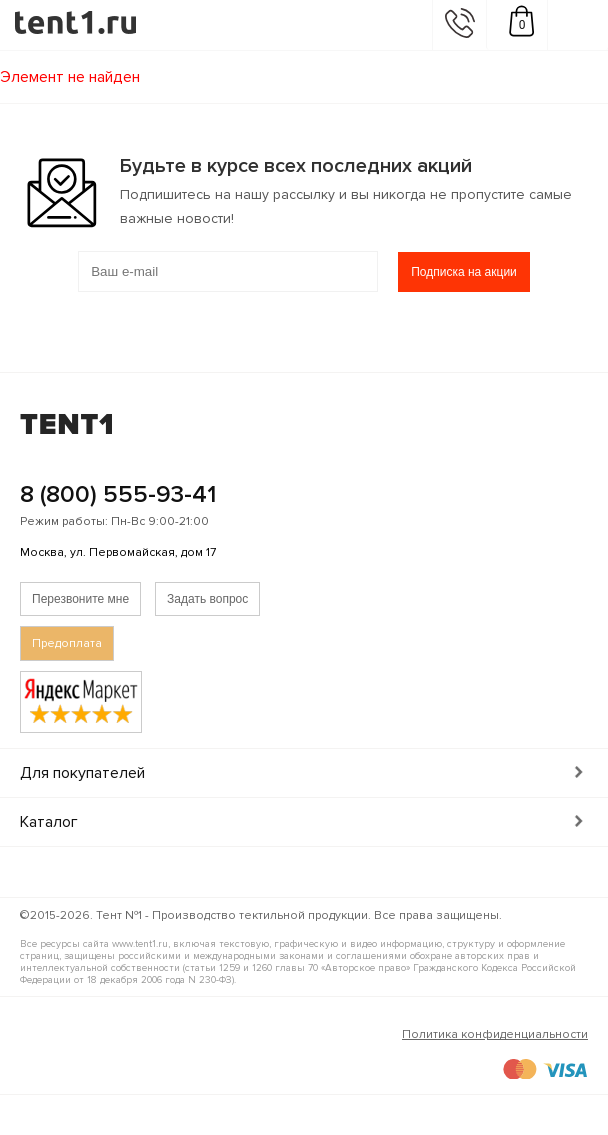 The height and width of the screenshot is (1135, 608). What do you see at coordinates (118, 494) in the screenshot?
I see `8 (800) 555-93-41` at bounding box center [118, 494].